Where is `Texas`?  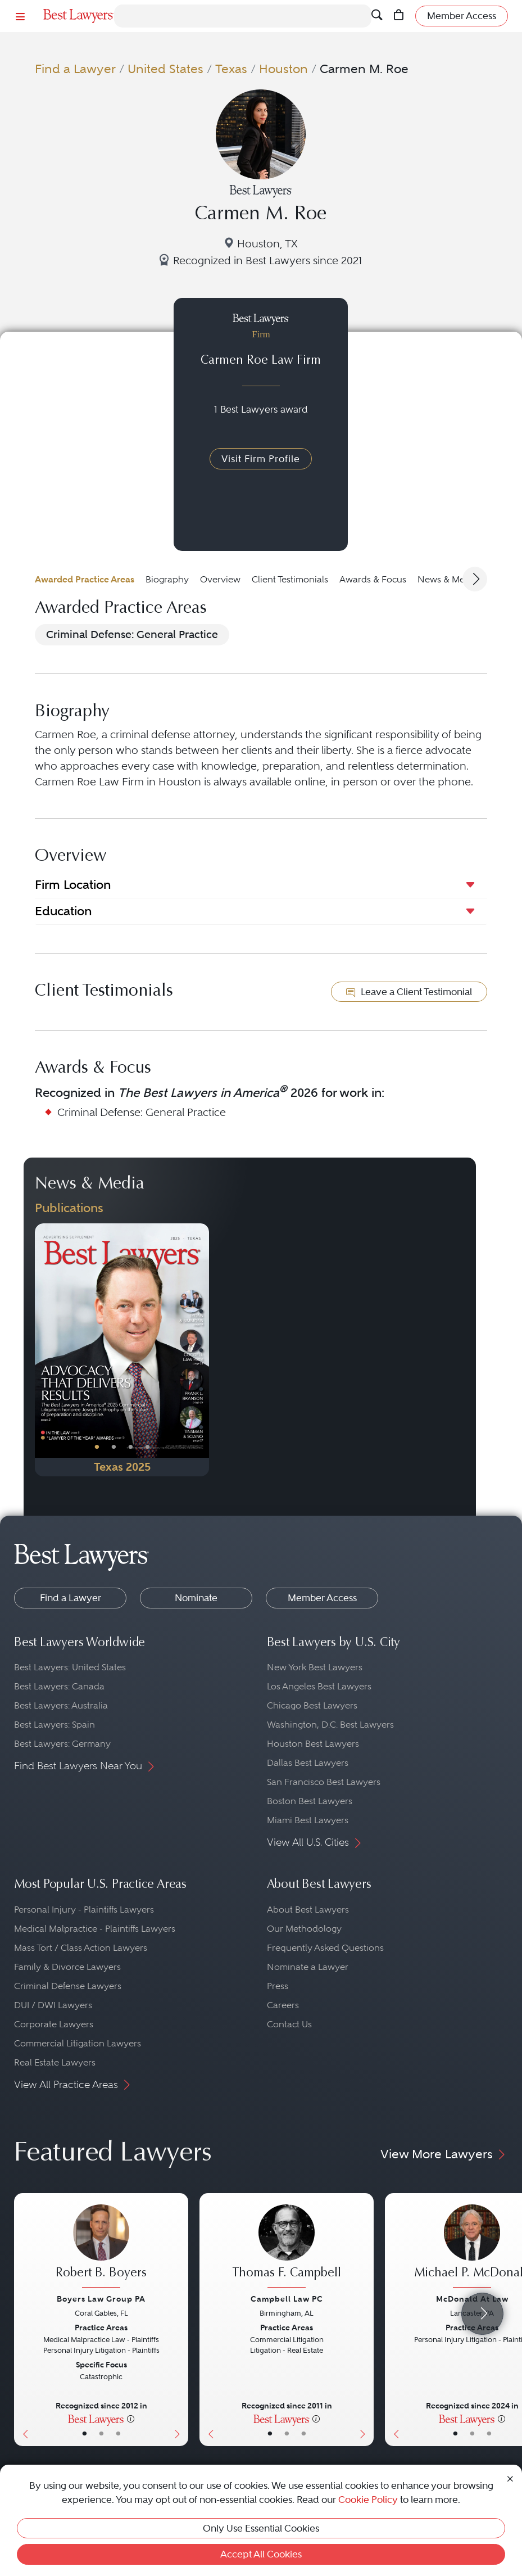 Texas is located at coordinates (231, 69).